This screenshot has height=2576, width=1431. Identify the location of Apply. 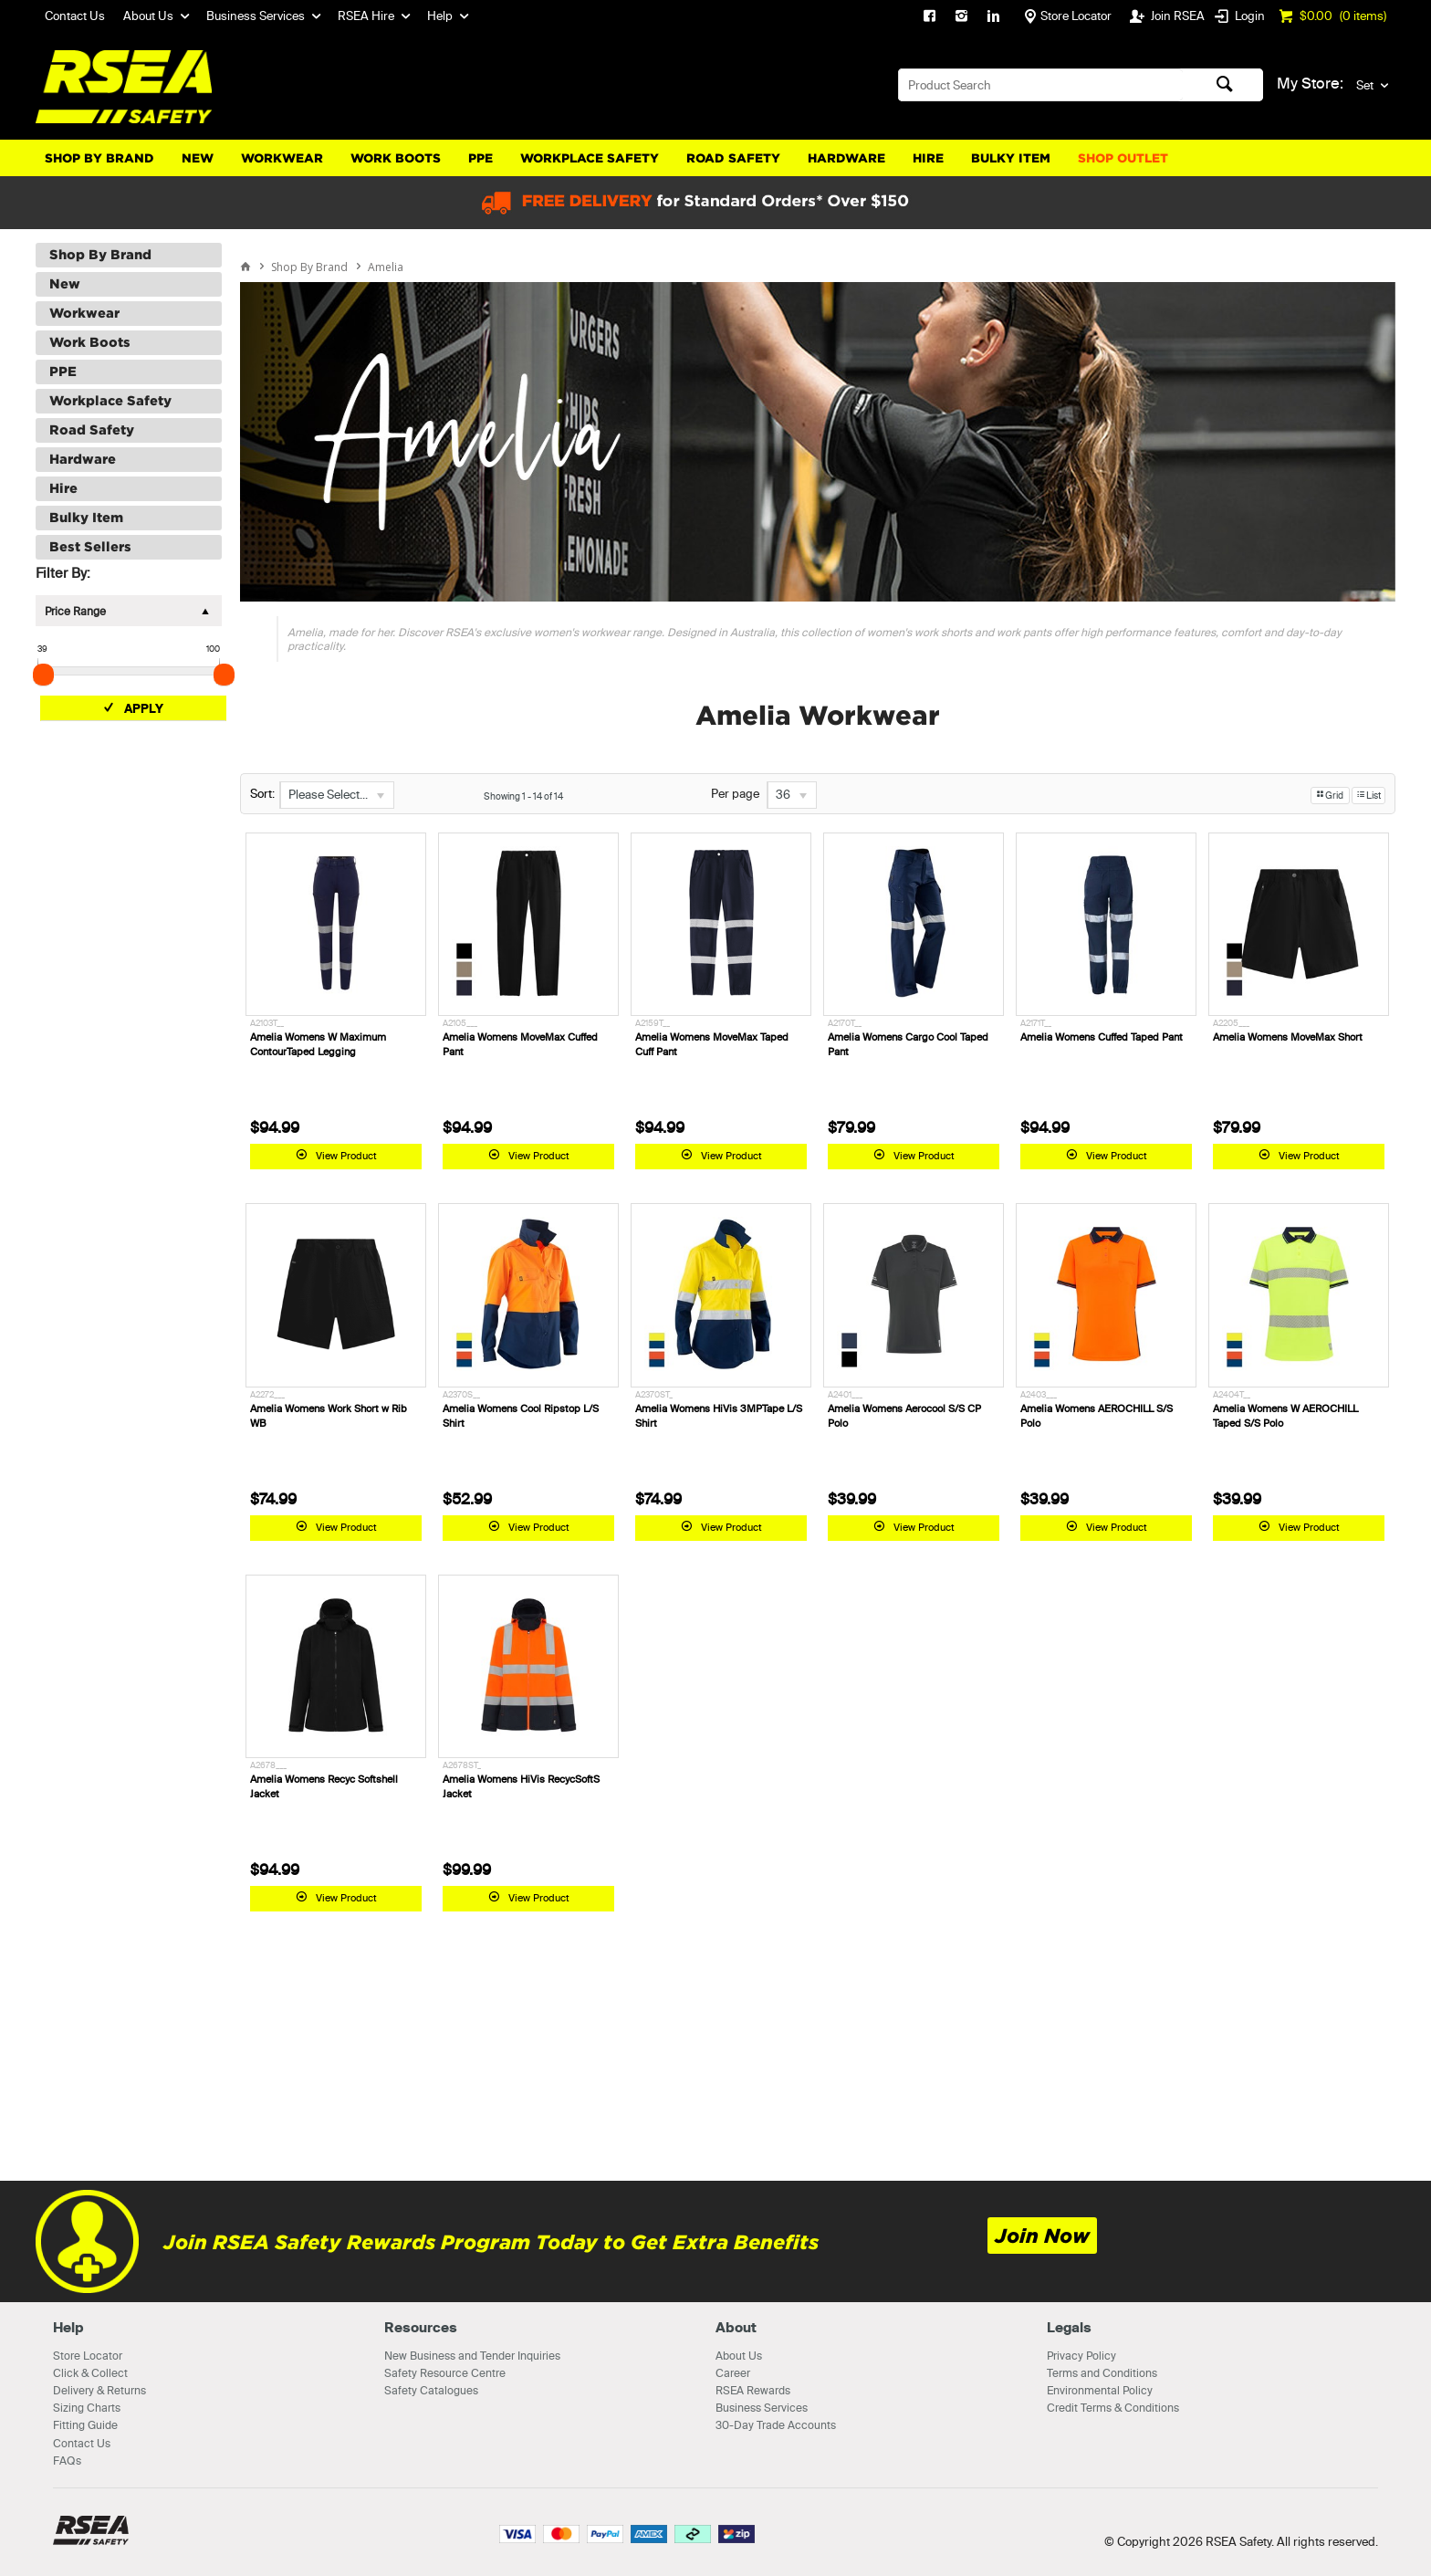
(143, 708).